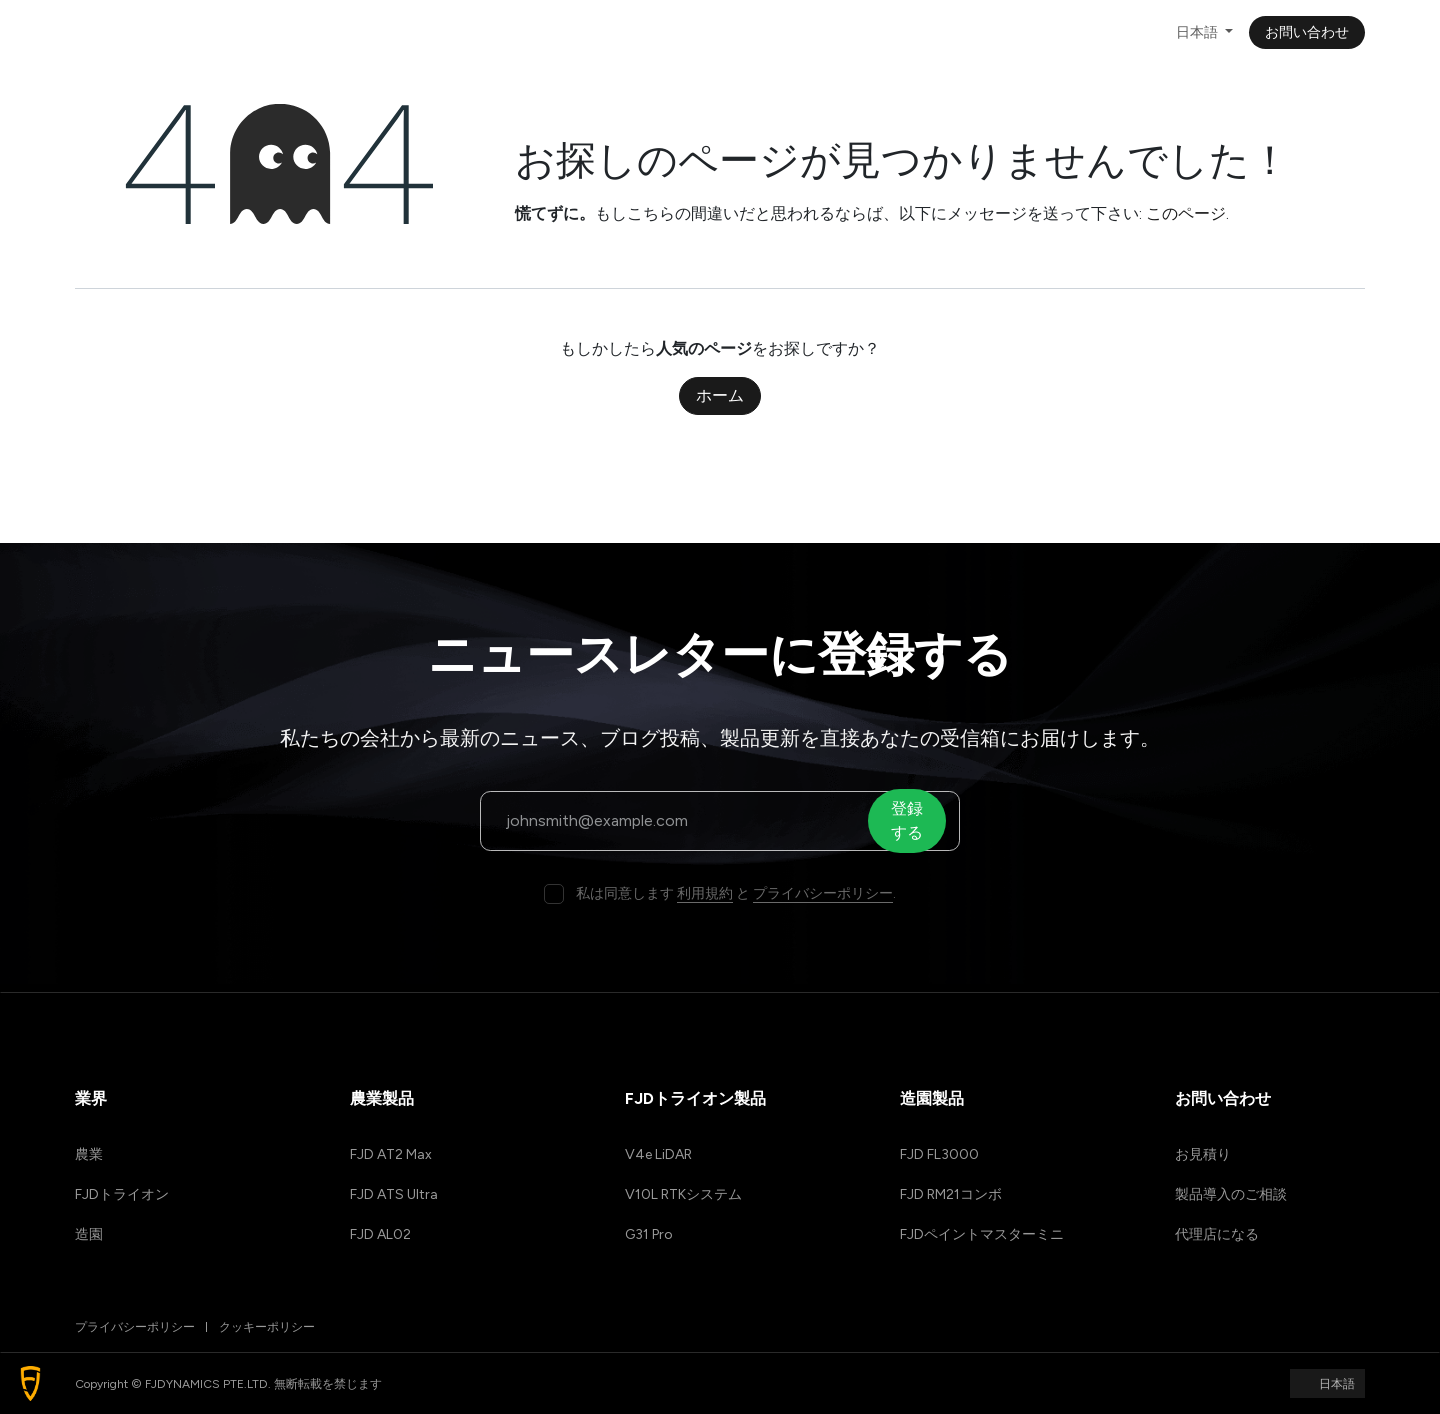  Describe the element at coordinates (1186, 213) in the screenshot. I see `このページ` at that location.